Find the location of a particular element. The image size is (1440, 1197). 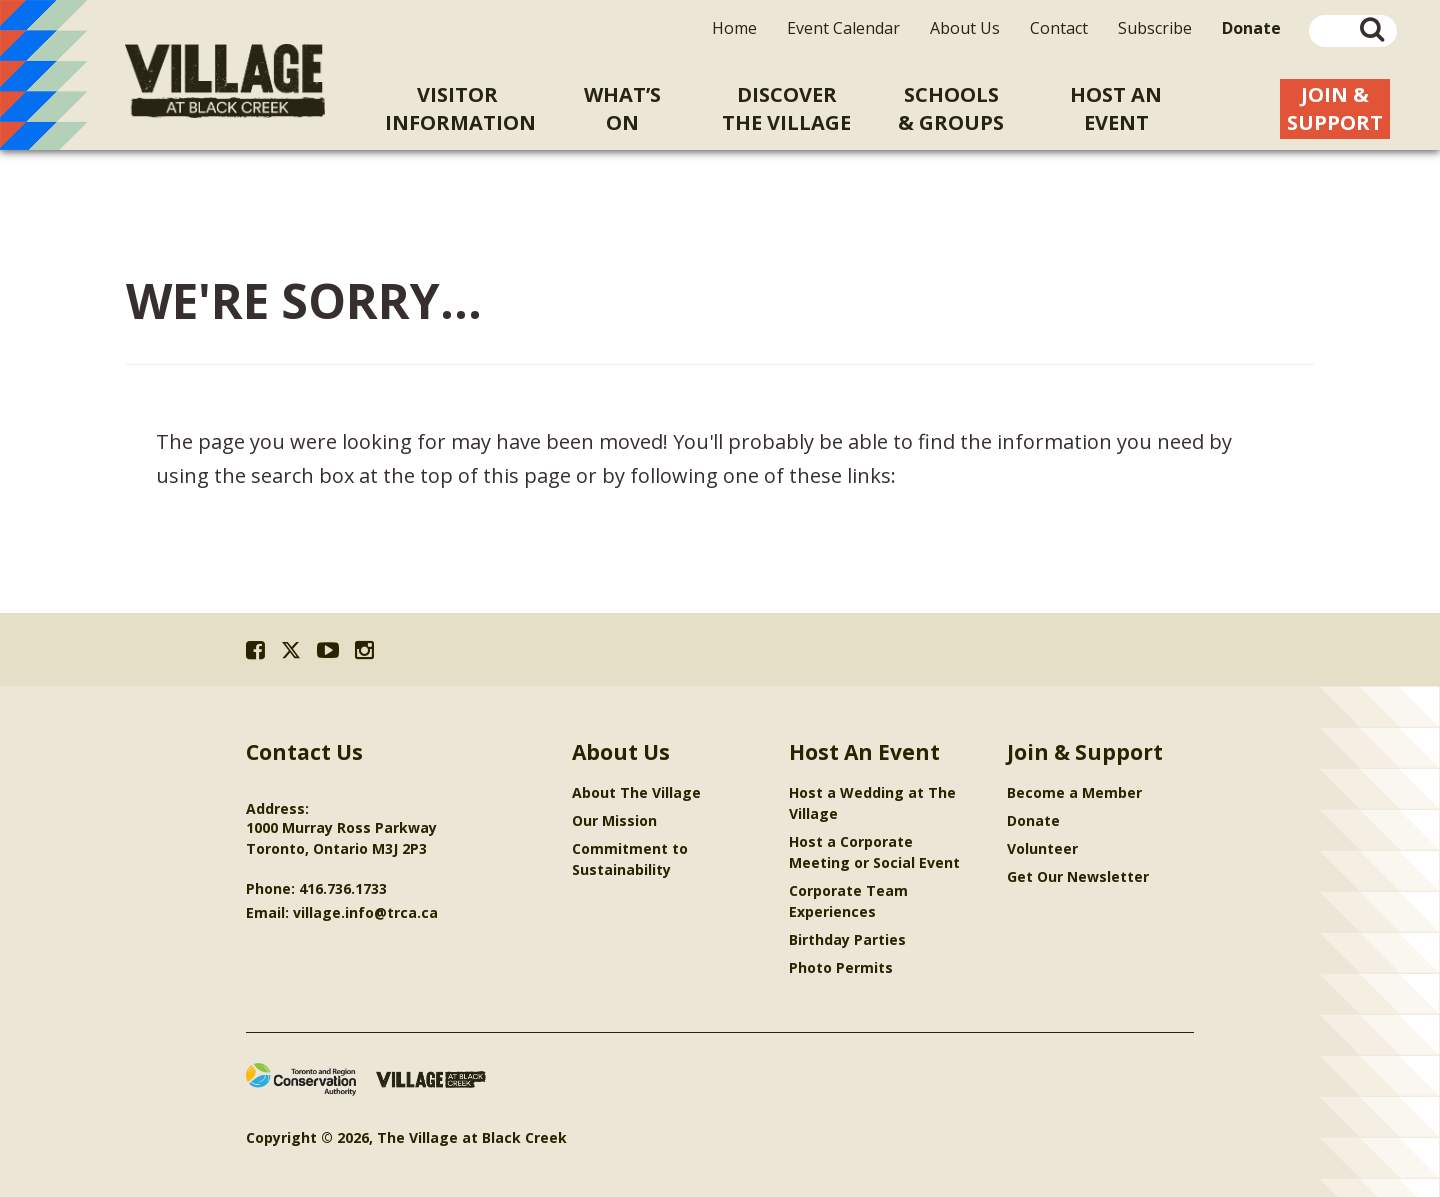

Home is located at coordinates (734, 28).